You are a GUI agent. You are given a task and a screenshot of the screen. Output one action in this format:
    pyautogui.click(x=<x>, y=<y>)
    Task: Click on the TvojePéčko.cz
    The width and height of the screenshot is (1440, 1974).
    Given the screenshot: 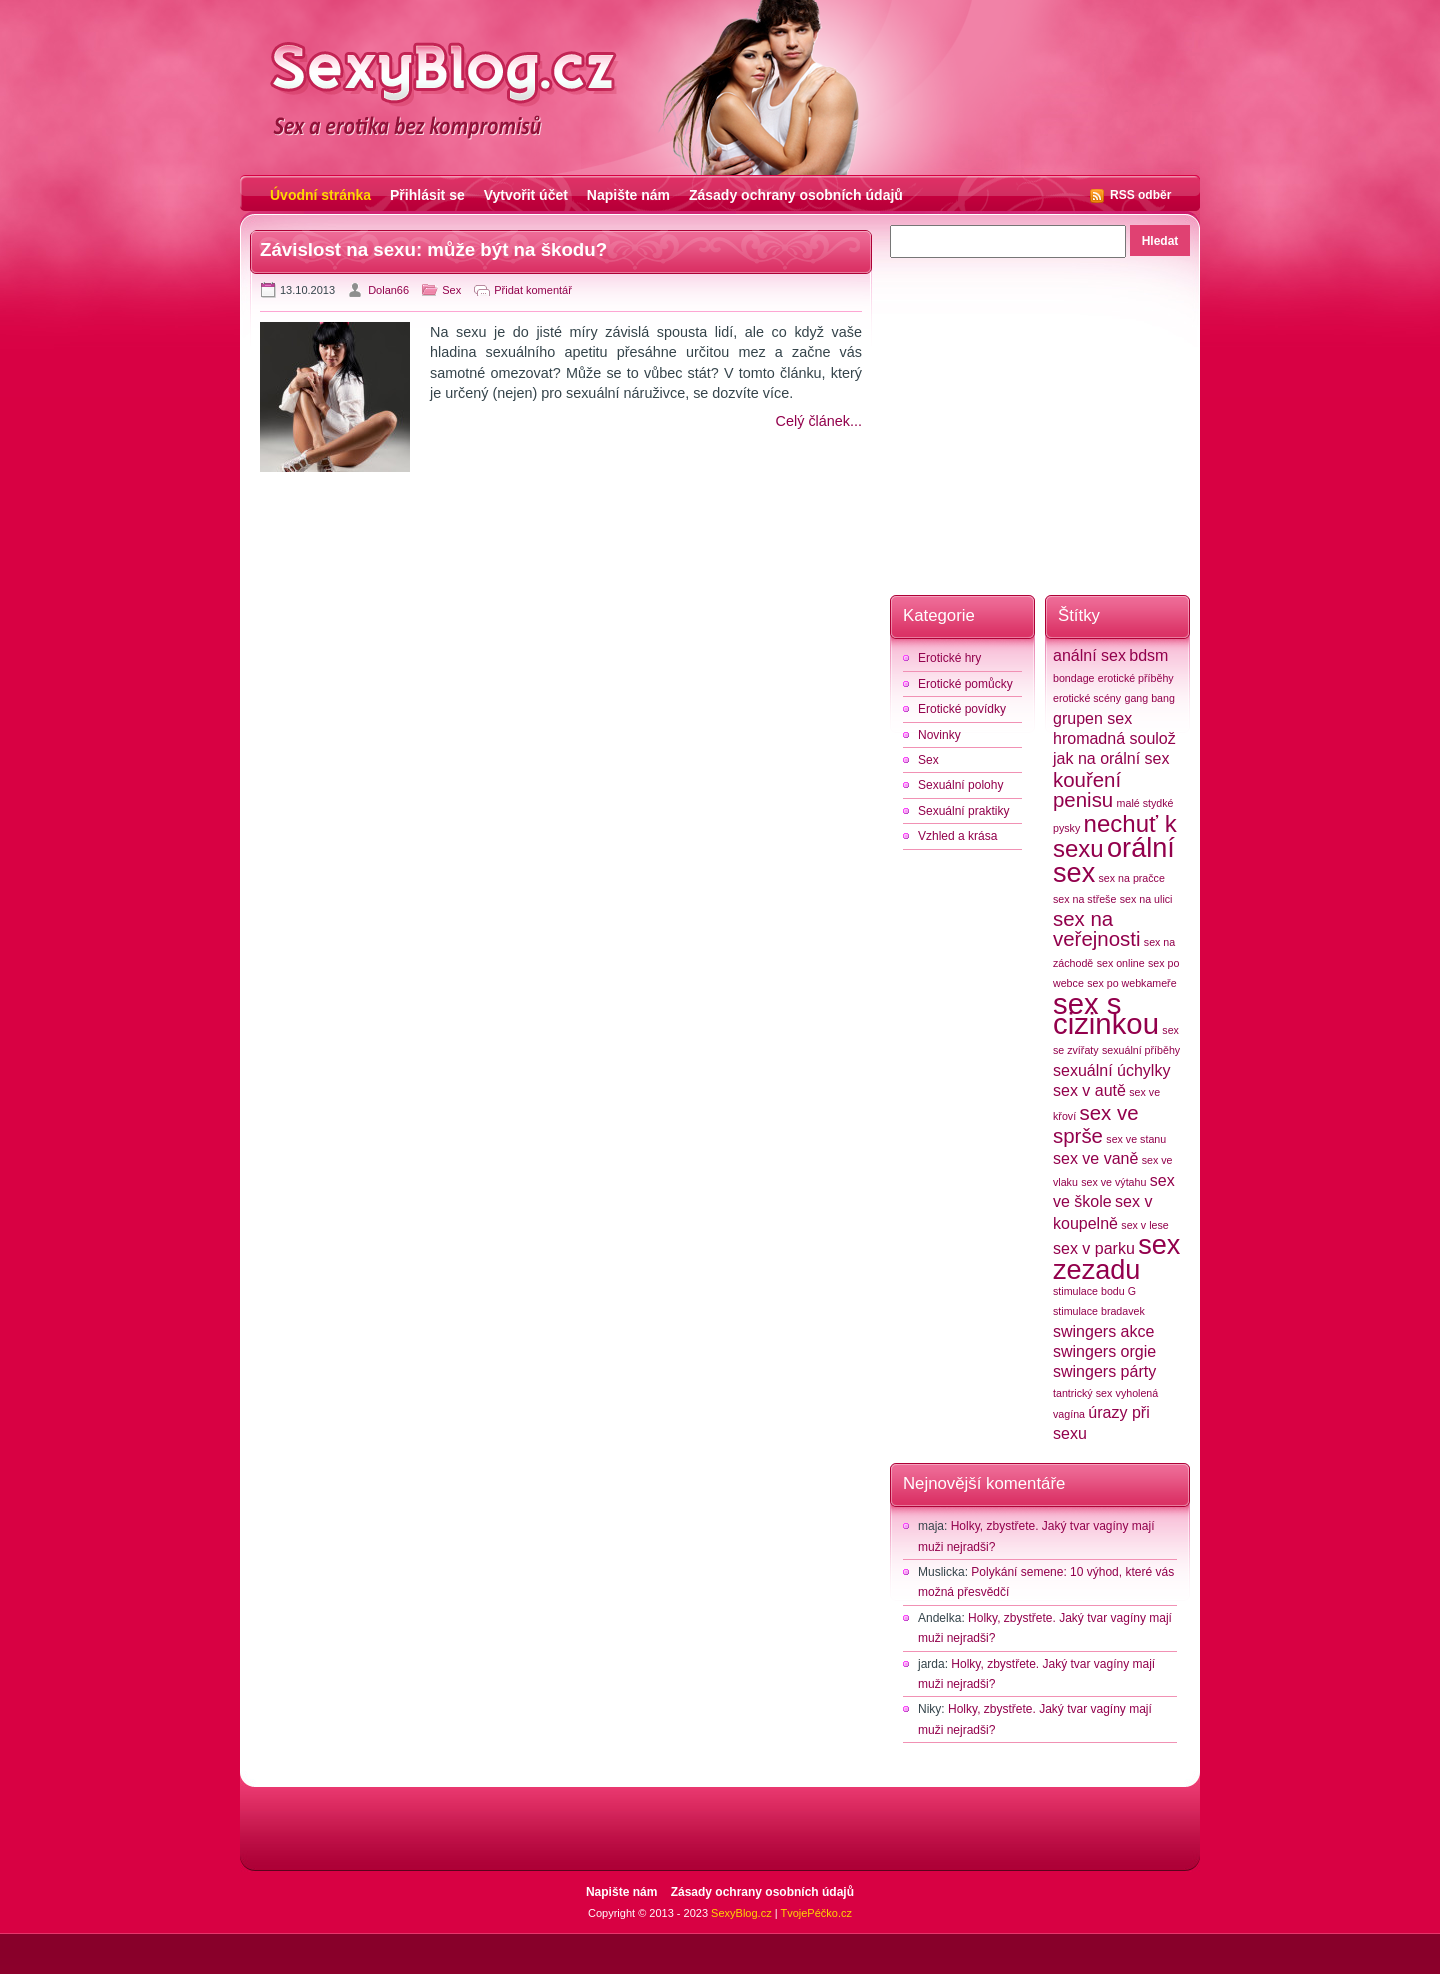 What is the action you would take?
    pyautogui.click(x=816, y=1913)
    